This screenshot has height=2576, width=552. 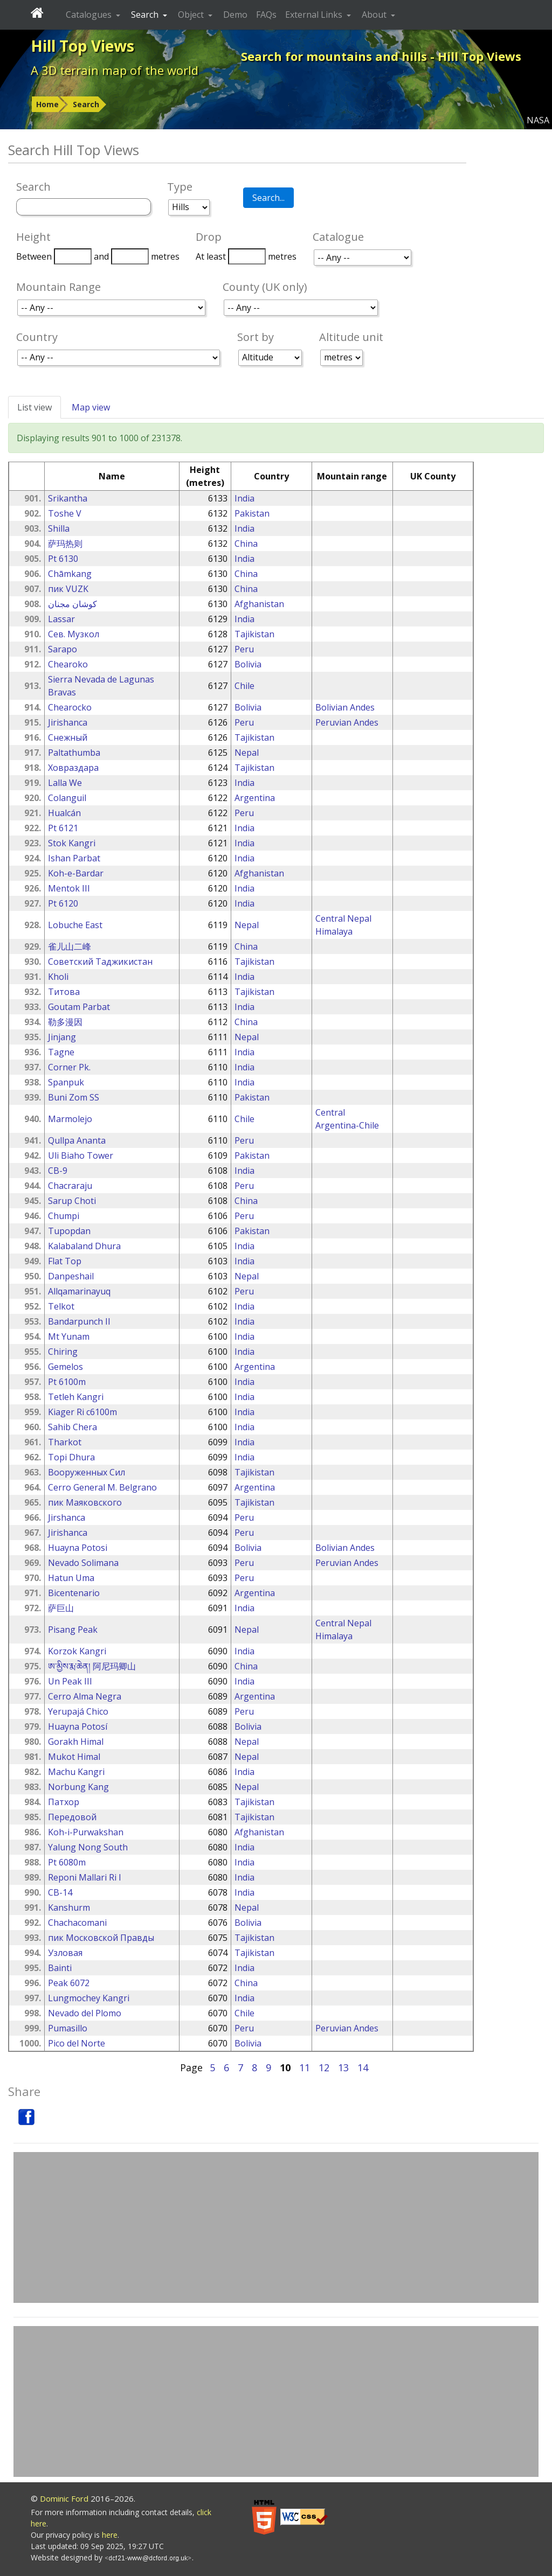 I want to click on Pt 6130, so click(x=63, y=559).